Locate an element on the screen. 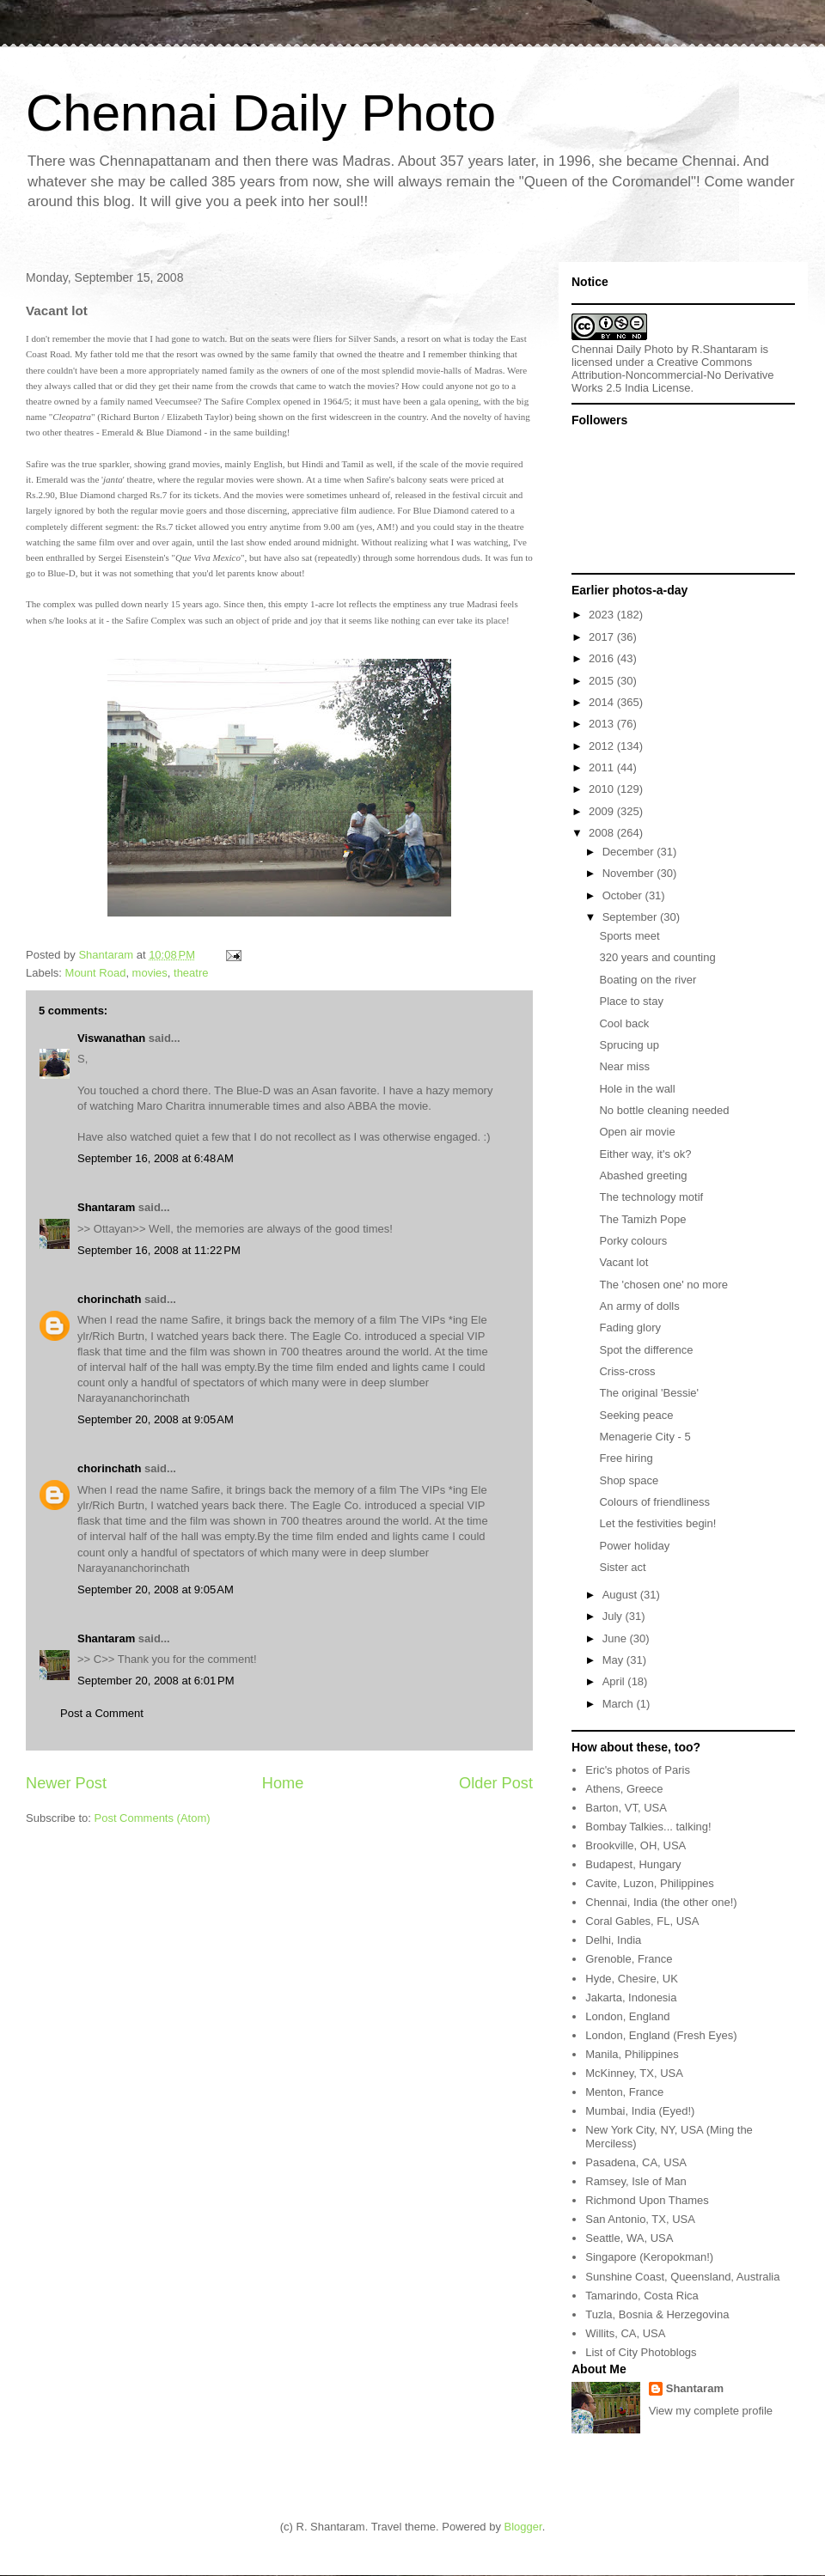  No bottle cleaning needed is located at coordinates (664, 1110).